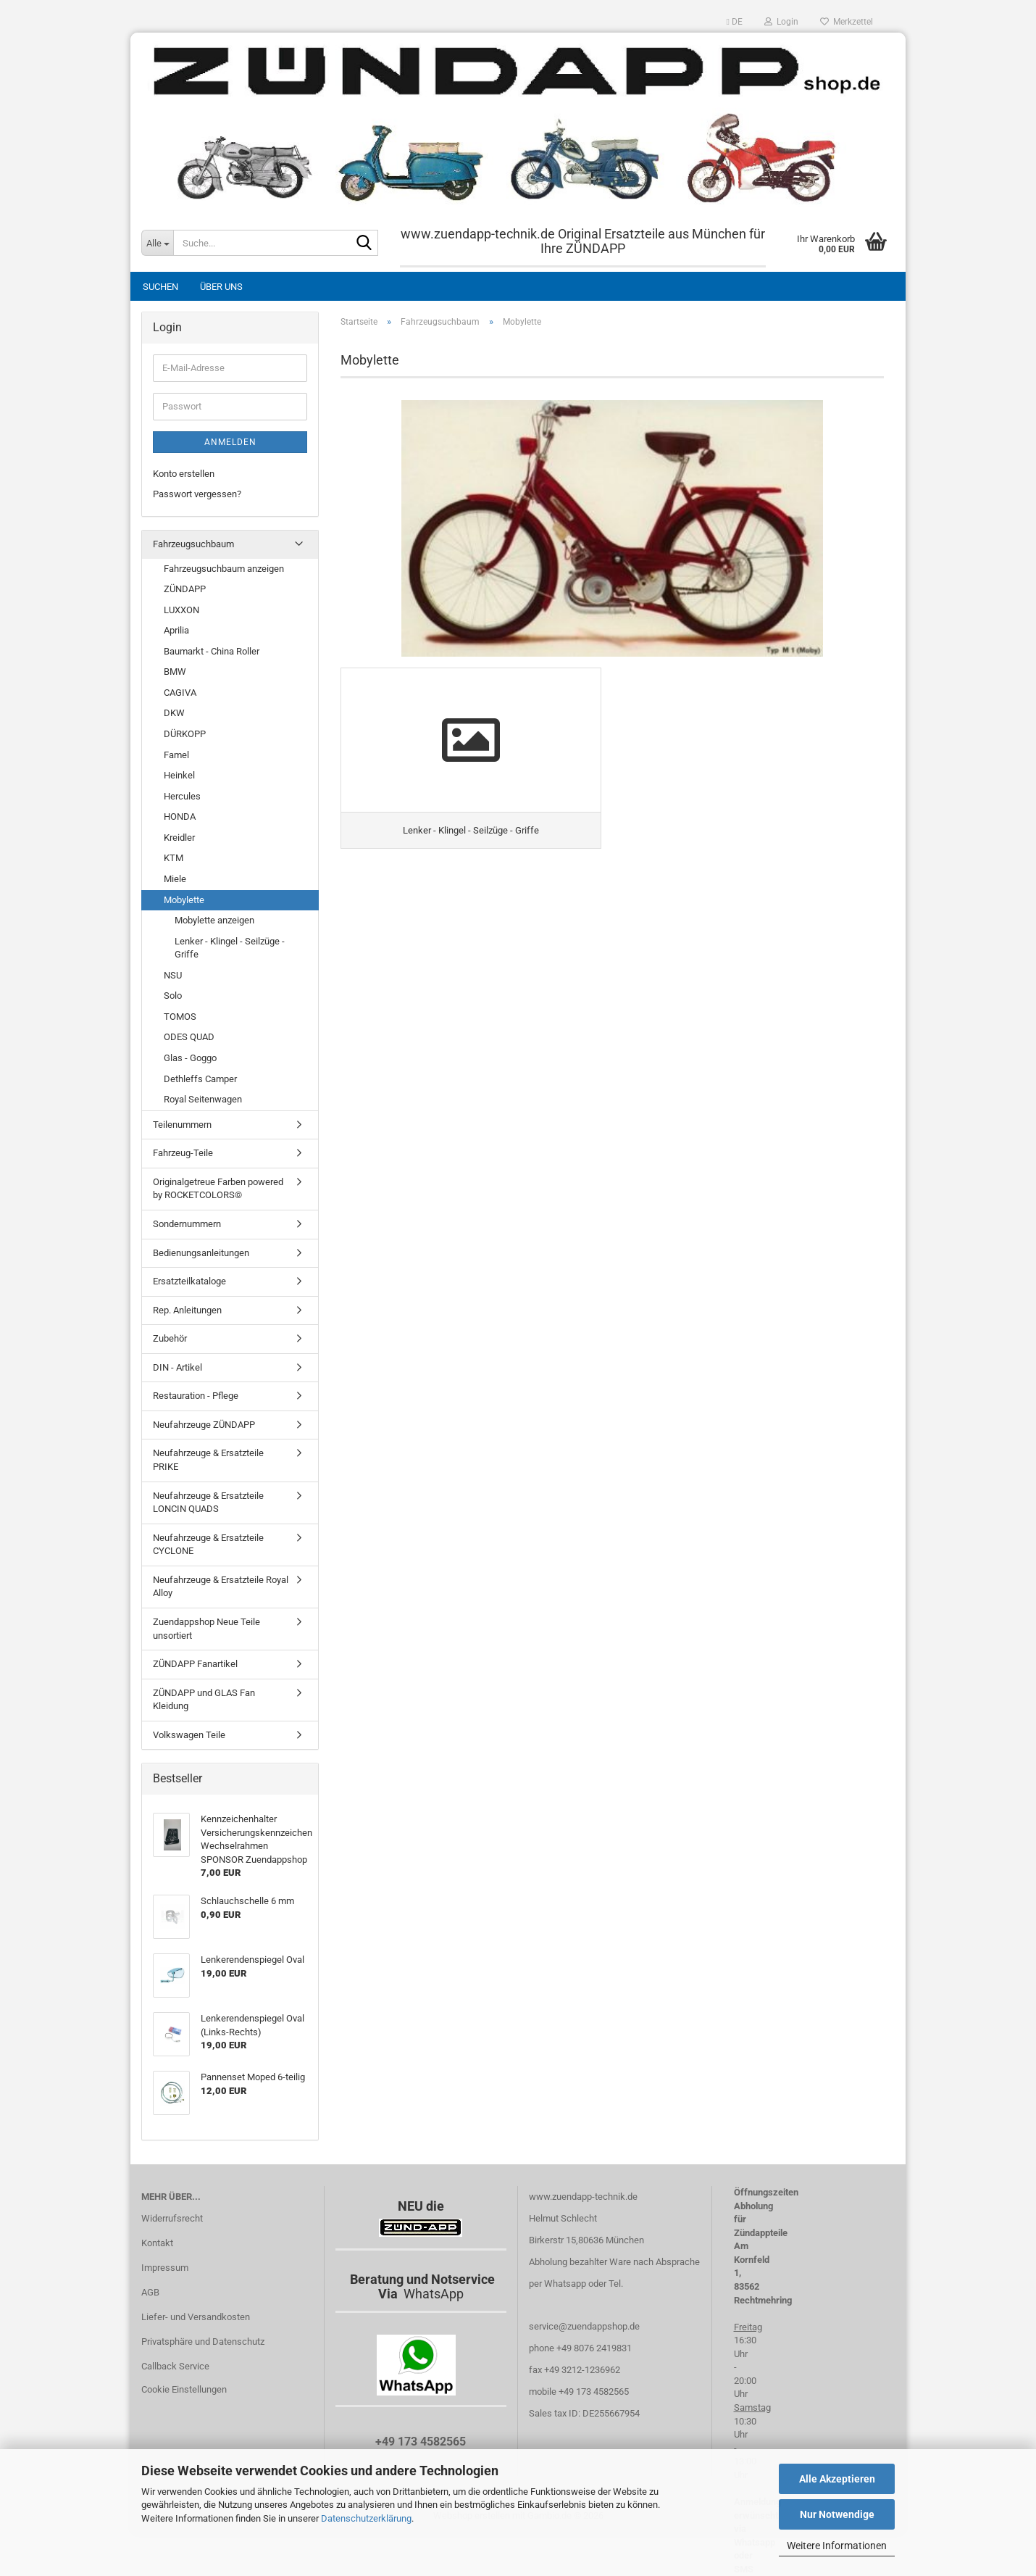 This screenshot has height=2576, width=1036. What do you see at coordinates (189, 1281) in the screenshot?
I see `Ersatzteilkataloge` at bounding box center [189, 1281].